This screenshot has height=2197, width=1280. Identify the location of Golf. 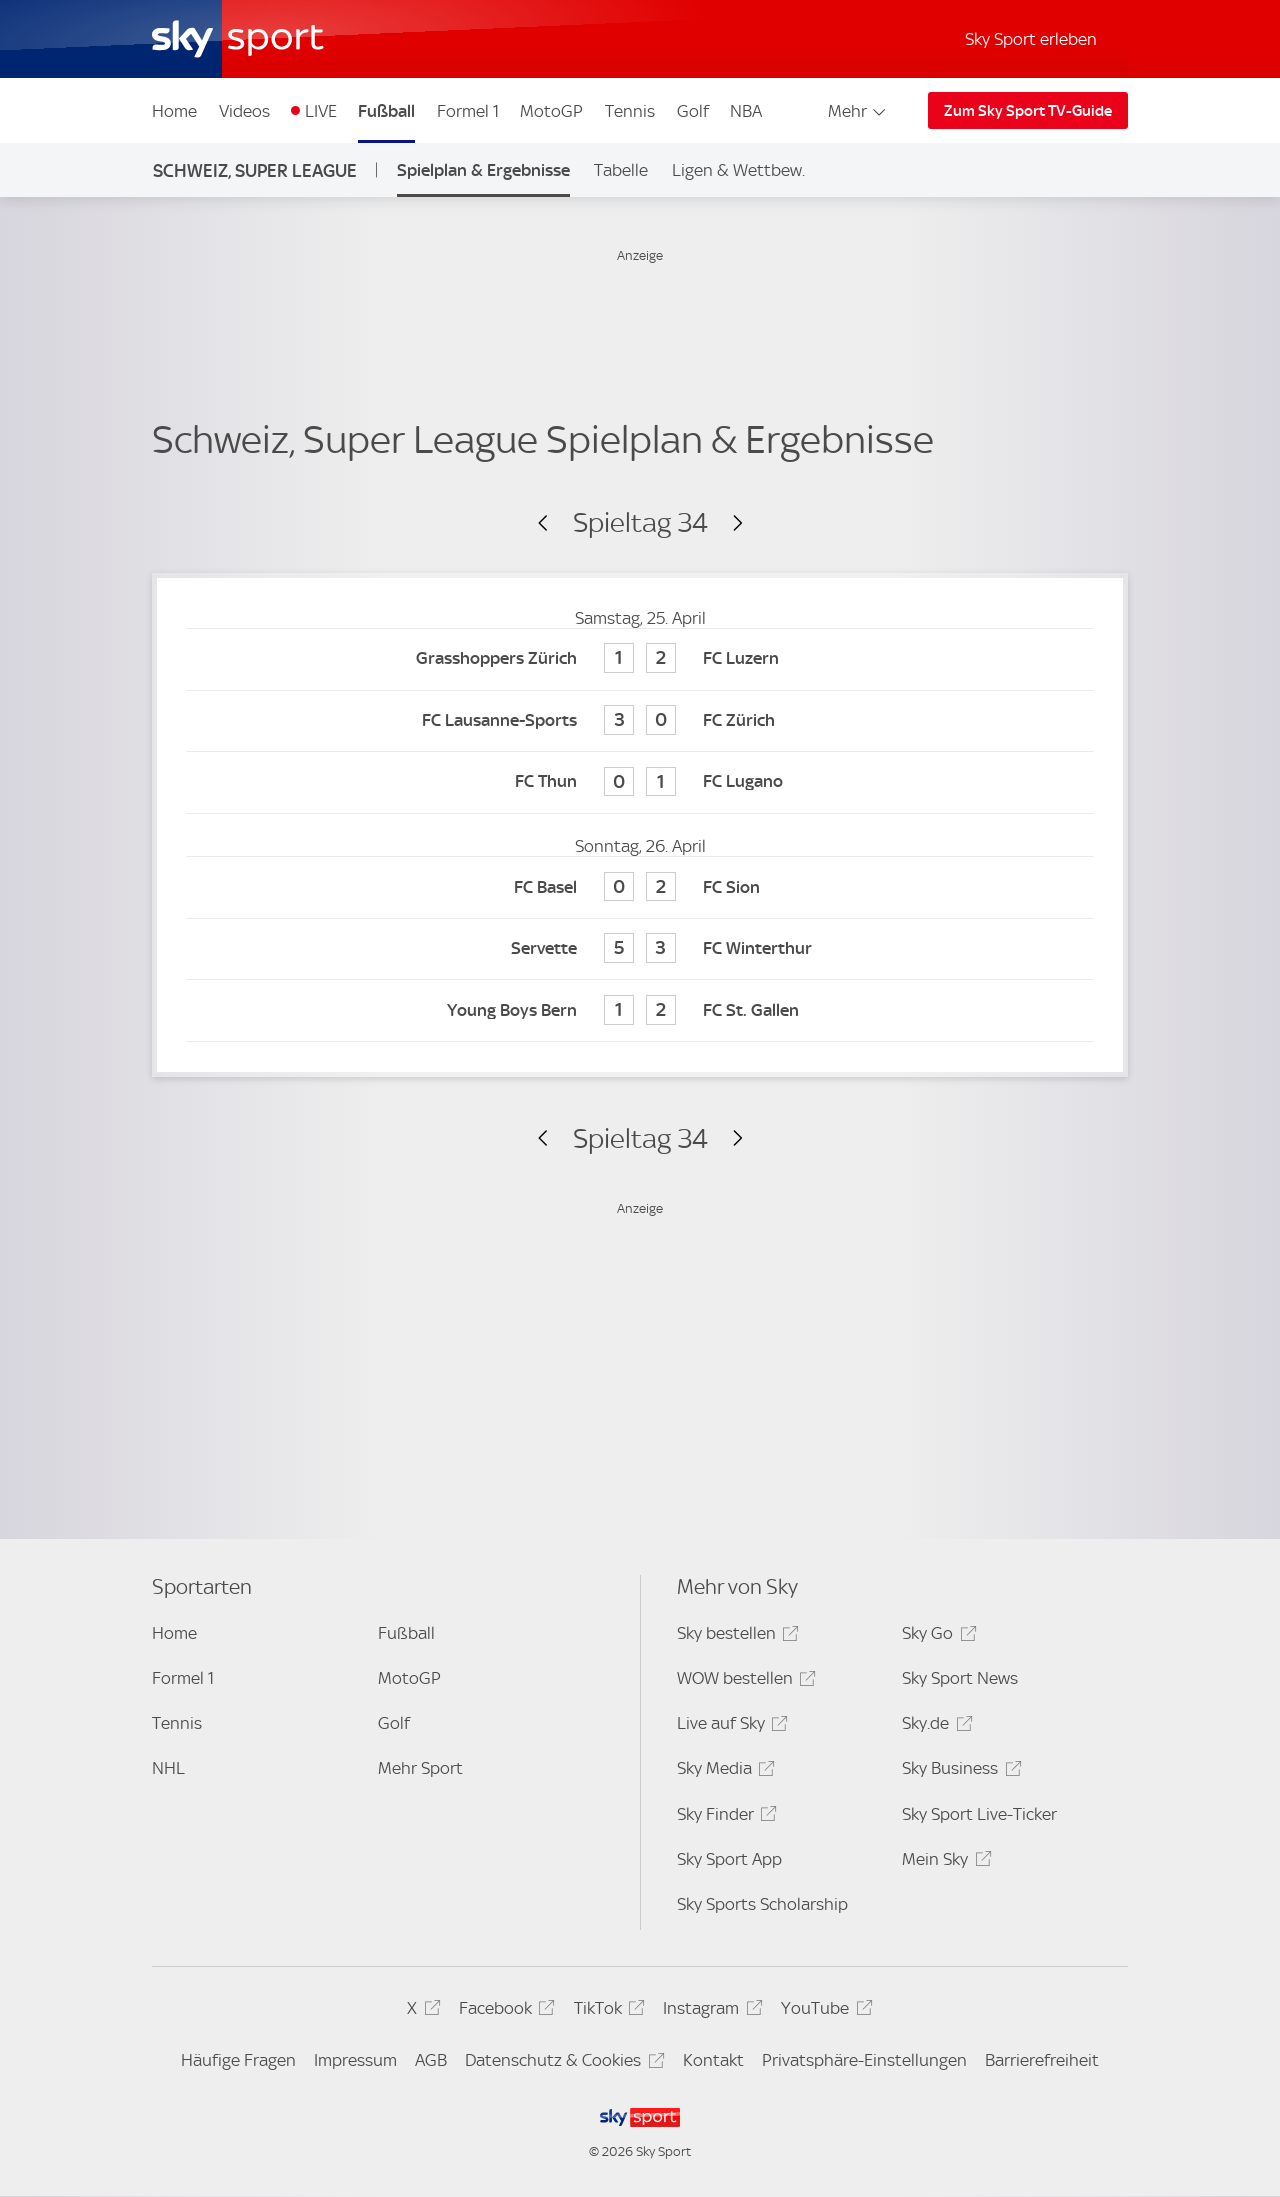
(693, 111).